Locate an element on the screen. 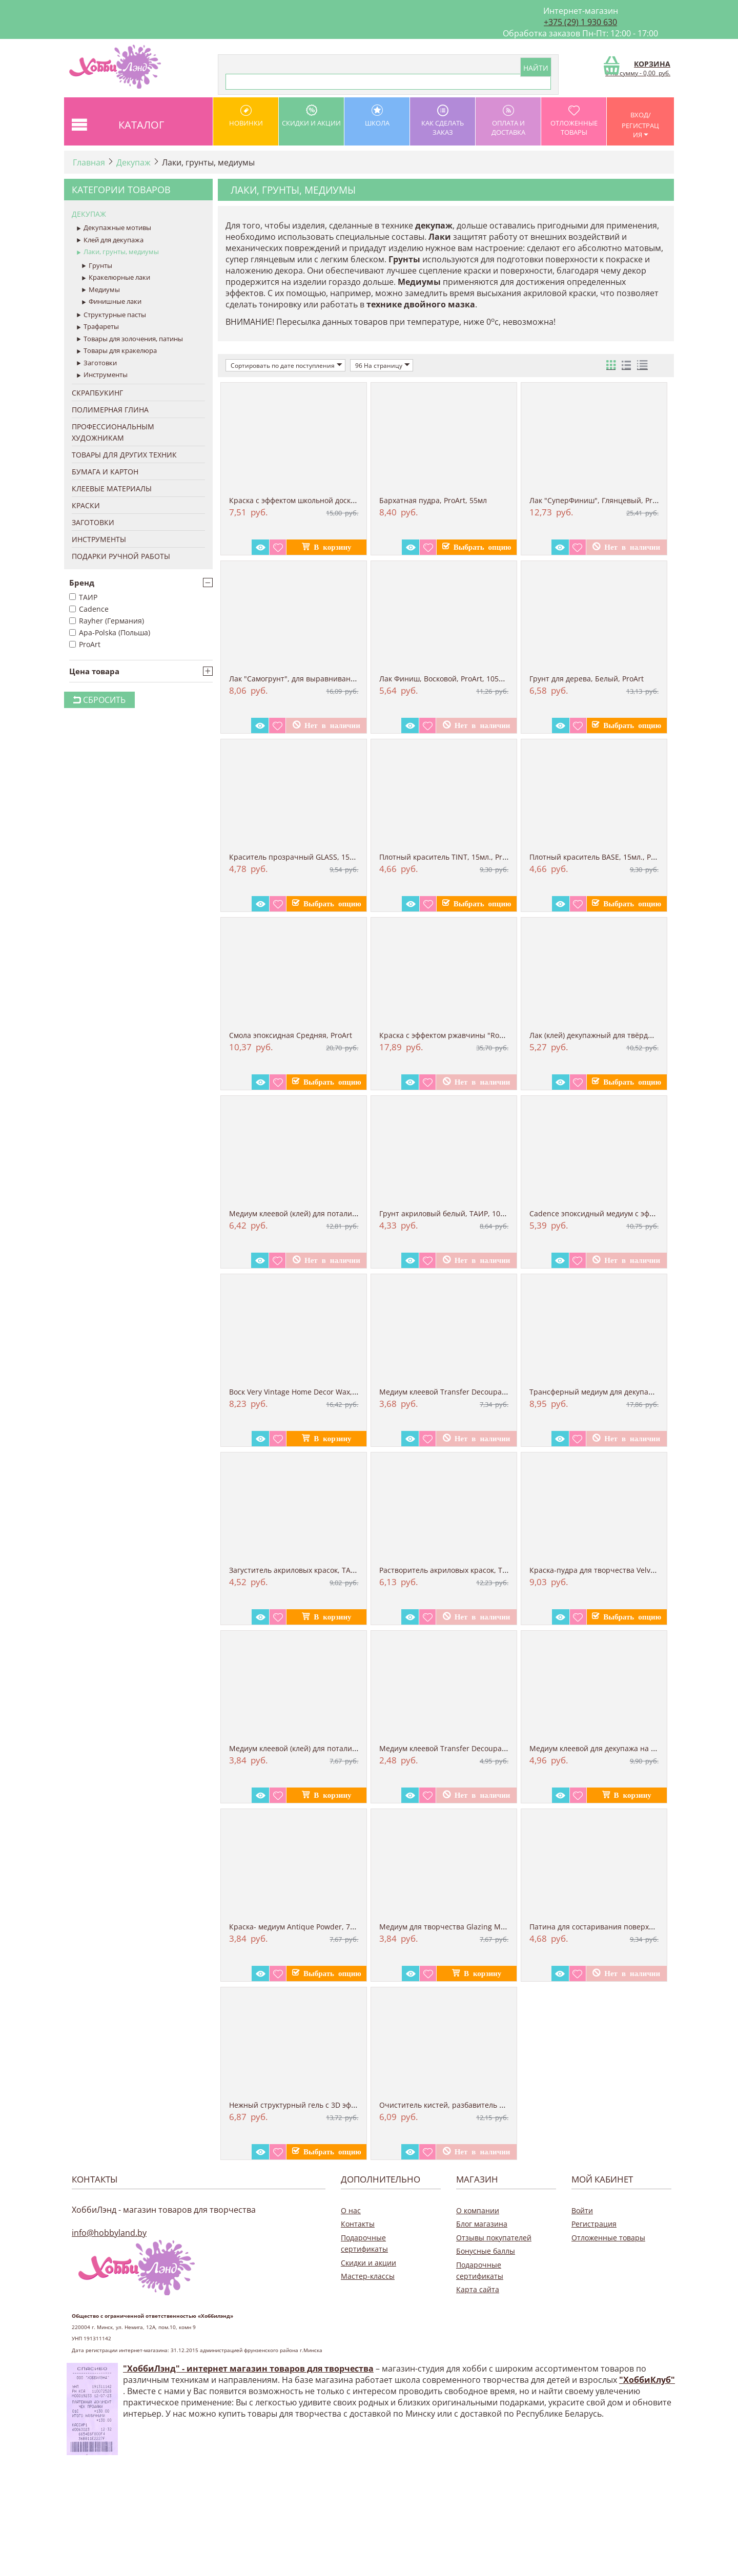 This screenshot has height=2576, width=738. Краситель прозрачный GLASS, 15мл., ProArt is located at coordinates (307, 857).